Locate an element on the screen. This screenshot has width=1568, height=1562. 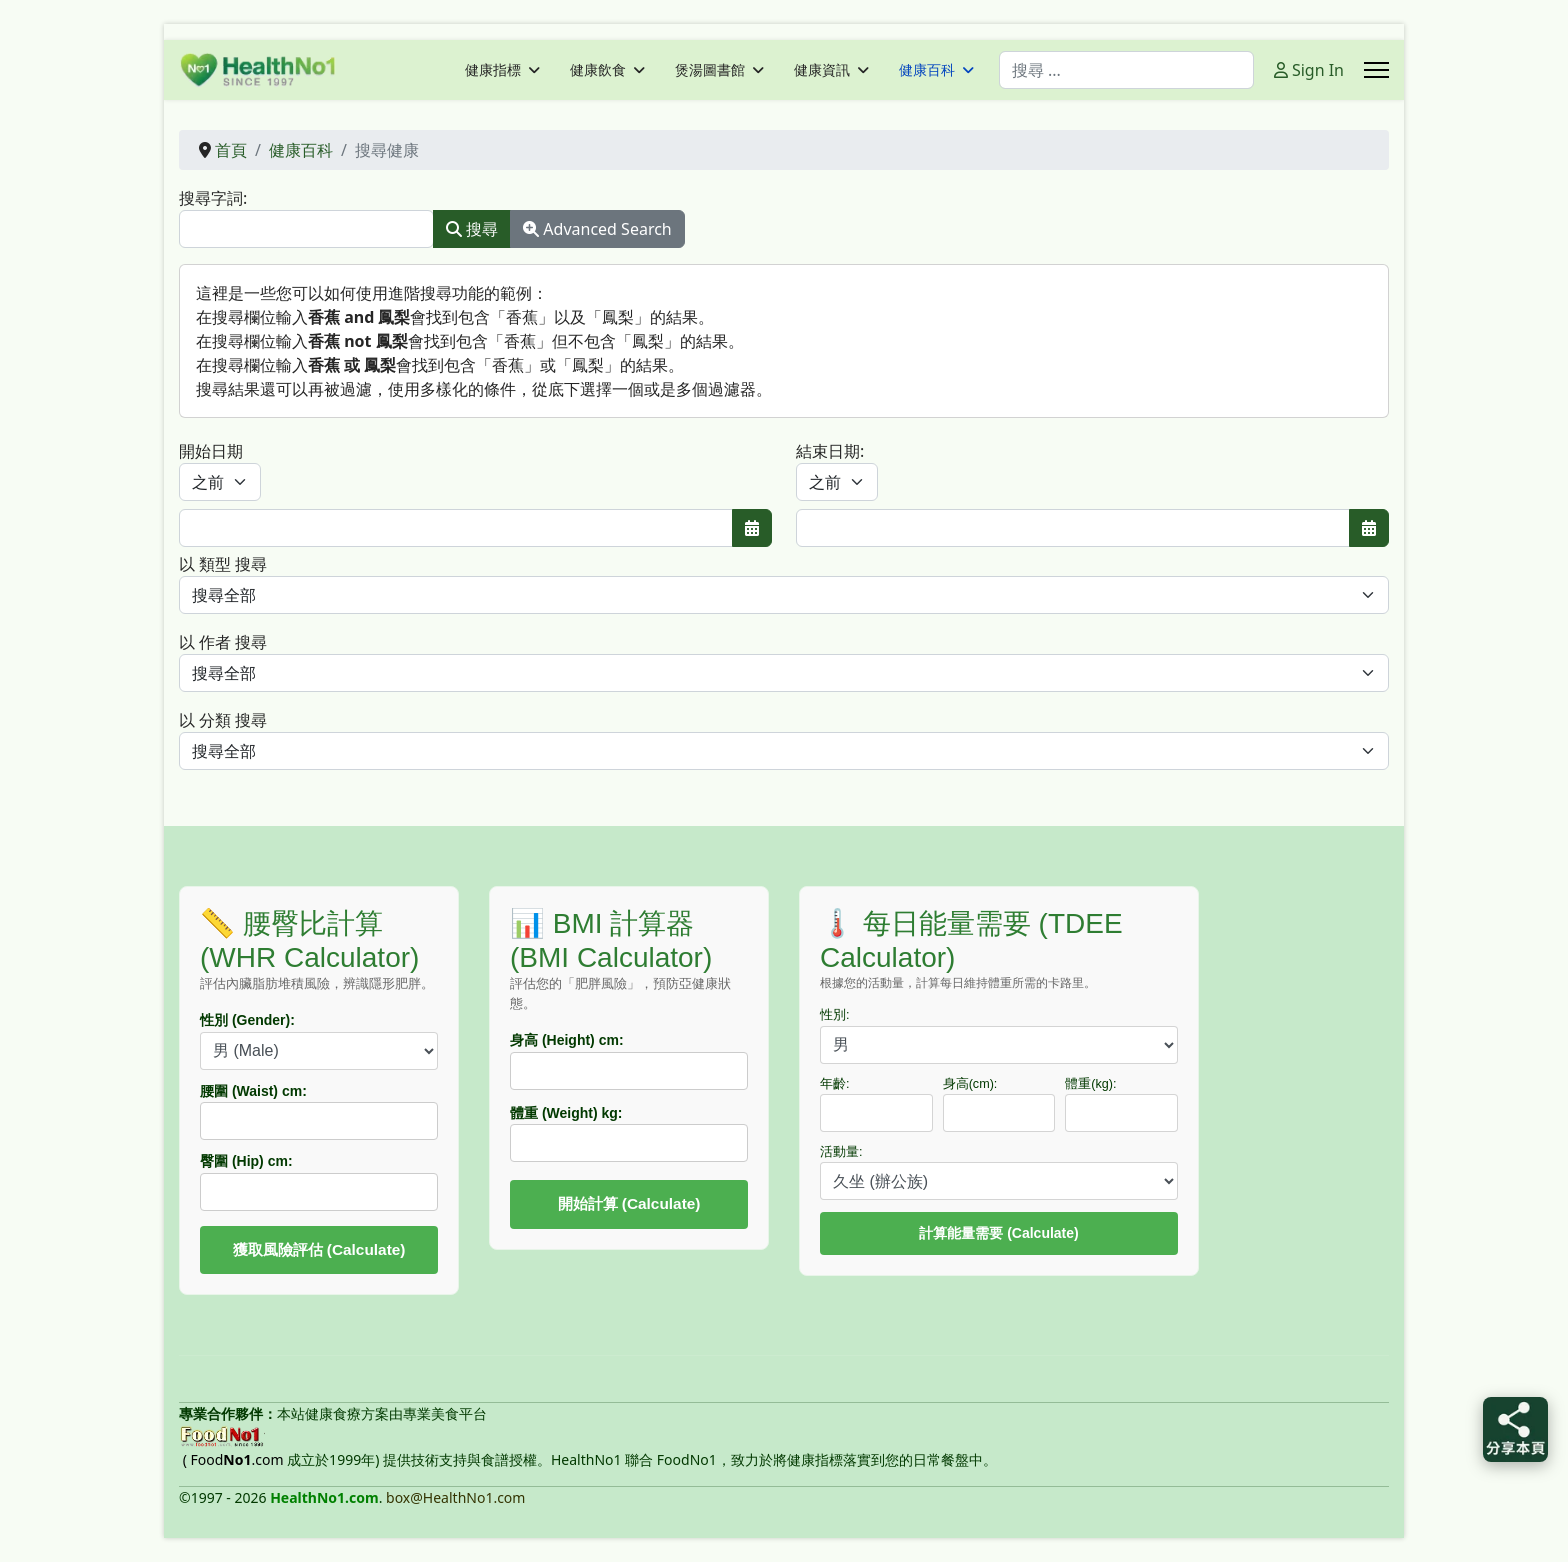
以 類型 搜尋 is located at coordinates (223, 564).